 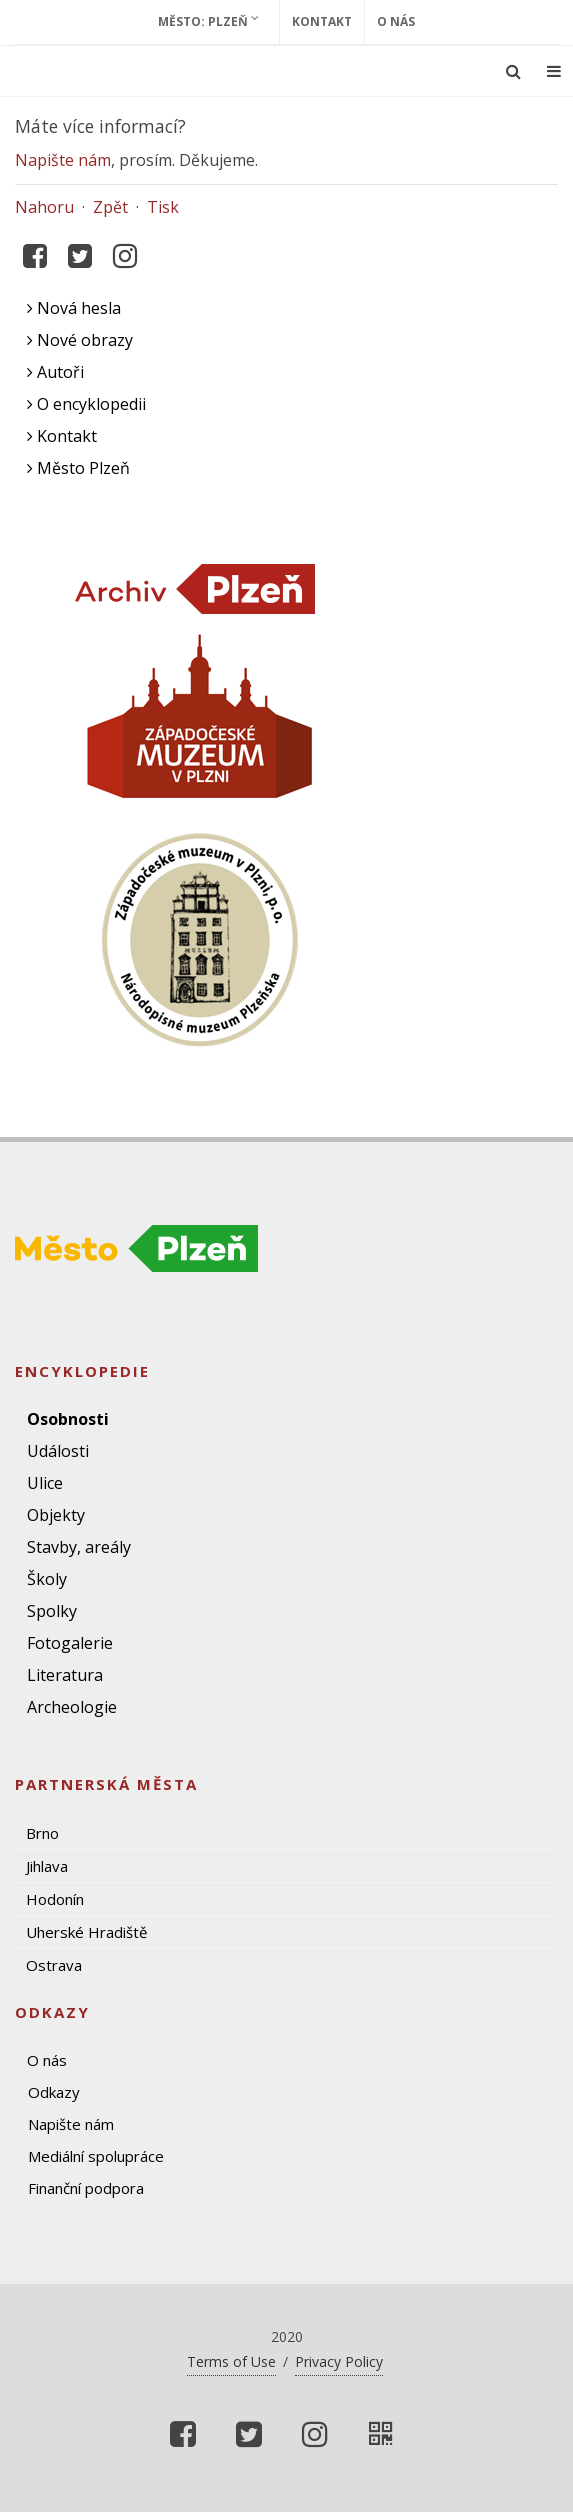 What do you see at coordinates (47, 1579) in the screenshot?
I see `Školy` at bounding box center [47, 1579].